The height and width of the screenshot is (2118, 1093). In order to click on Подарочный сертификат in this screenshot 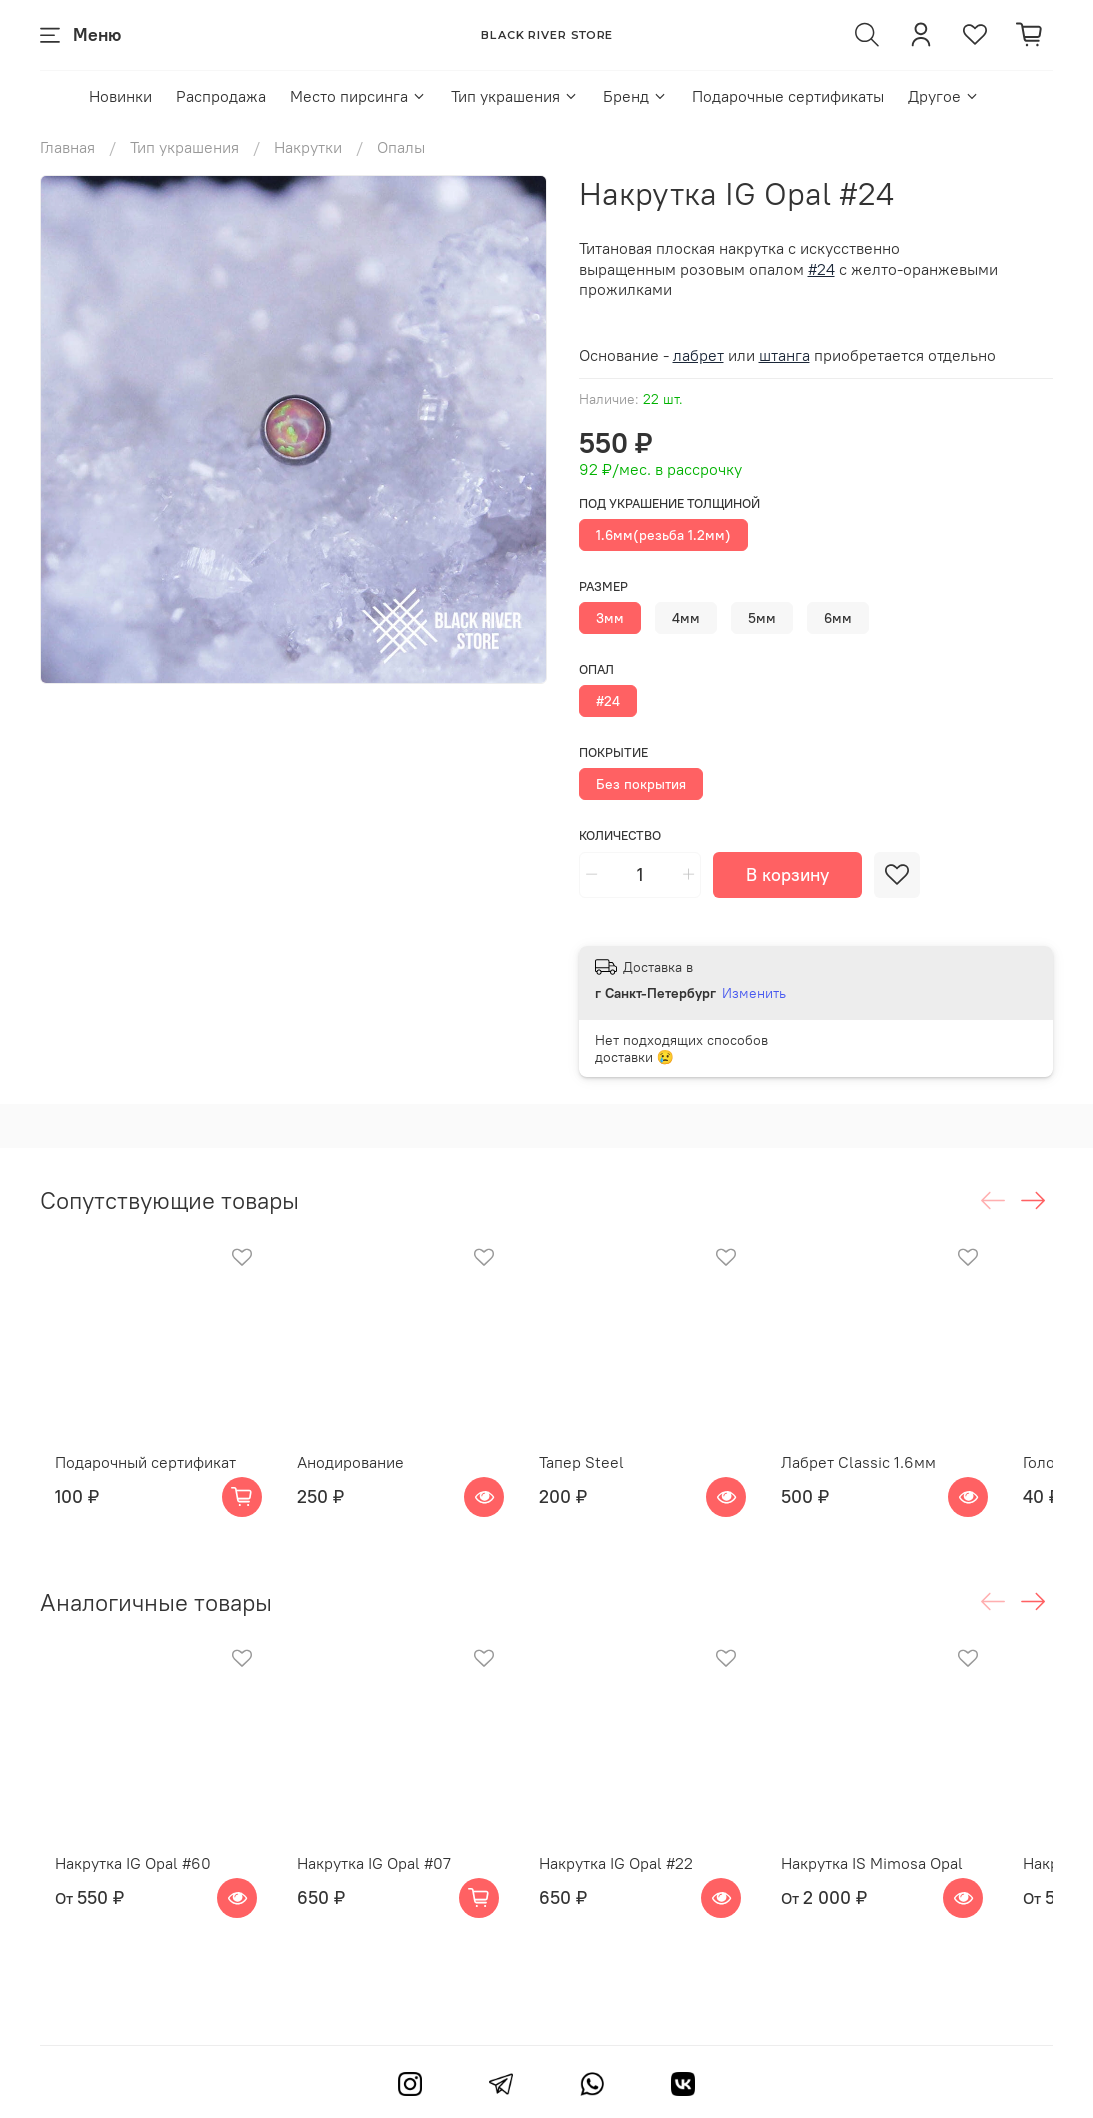, I will do `click(130, 1482)`.